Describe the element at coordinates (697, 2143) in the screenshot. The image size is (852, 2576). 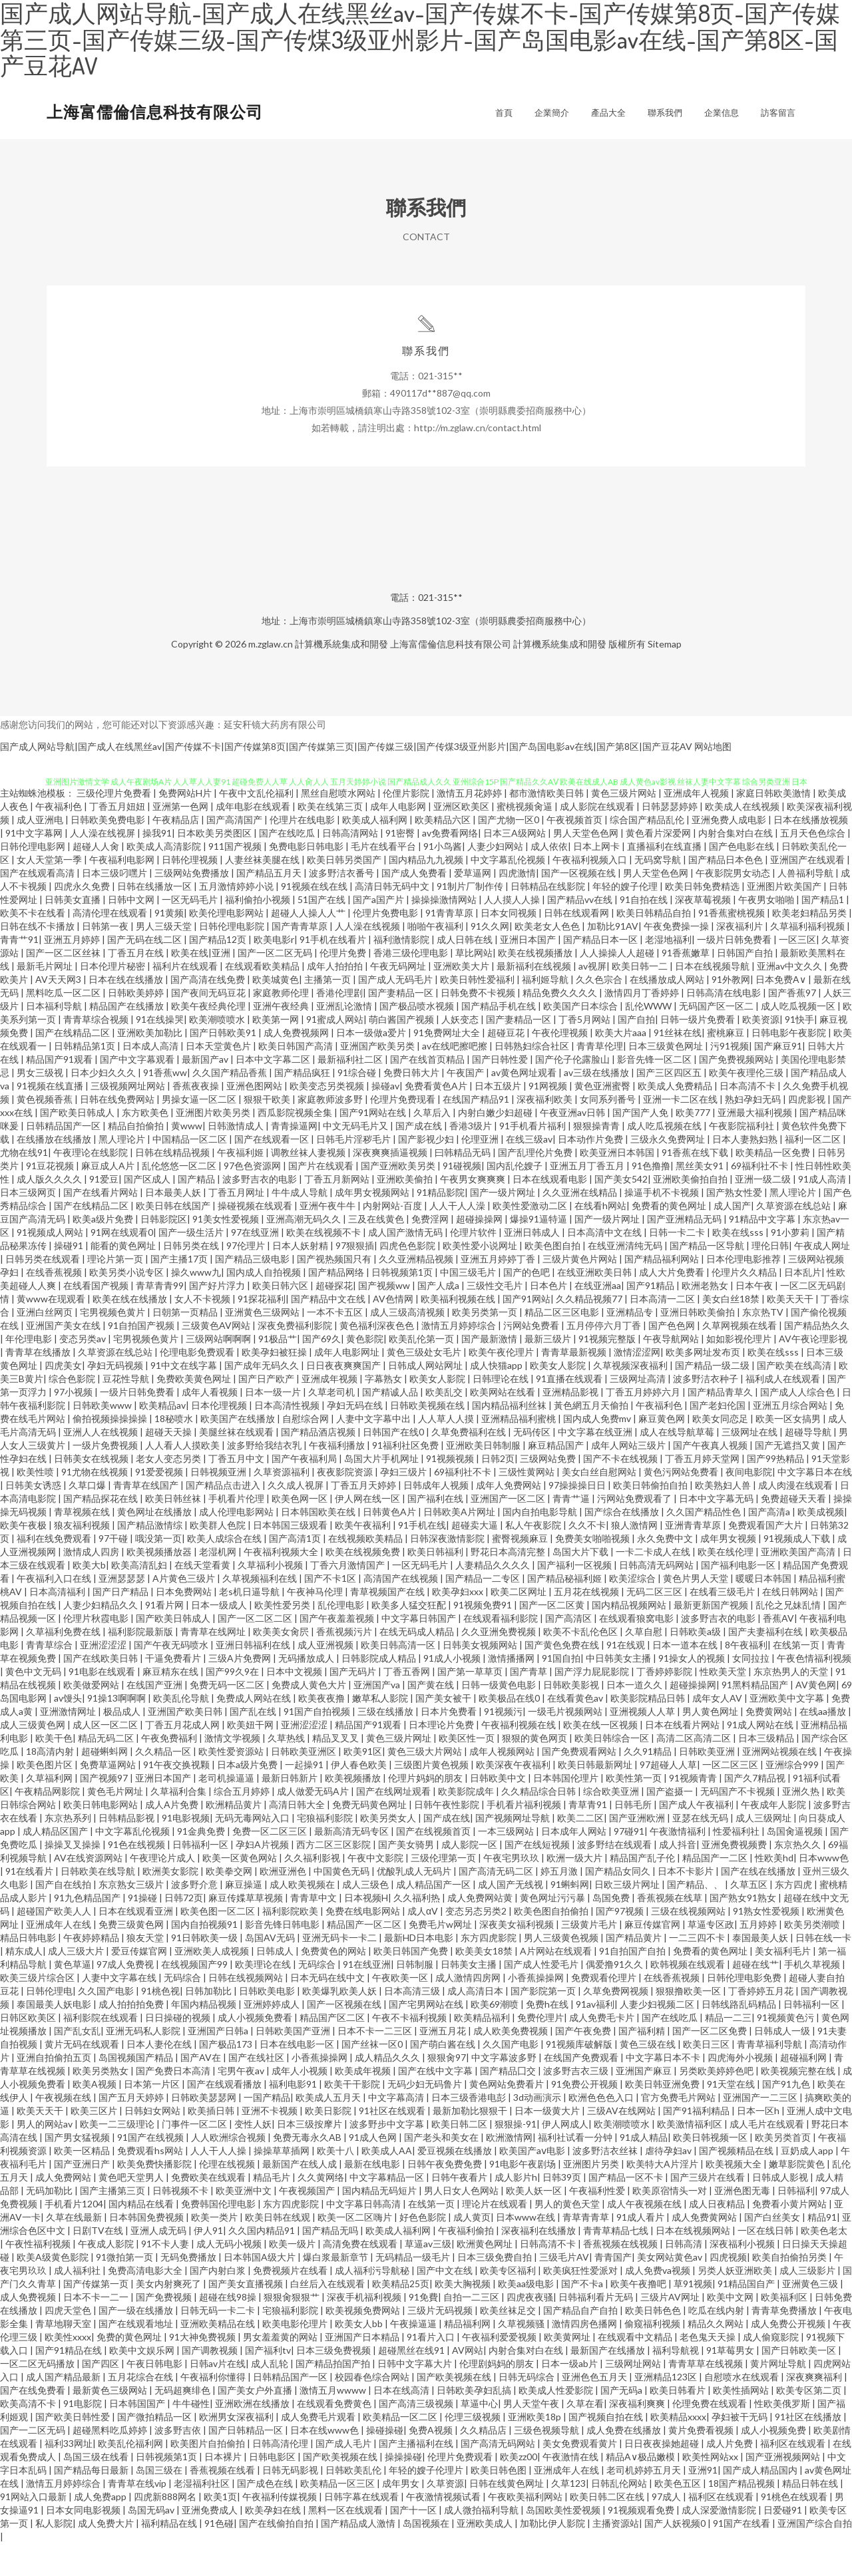
I see `国产91福利精品` at that location.